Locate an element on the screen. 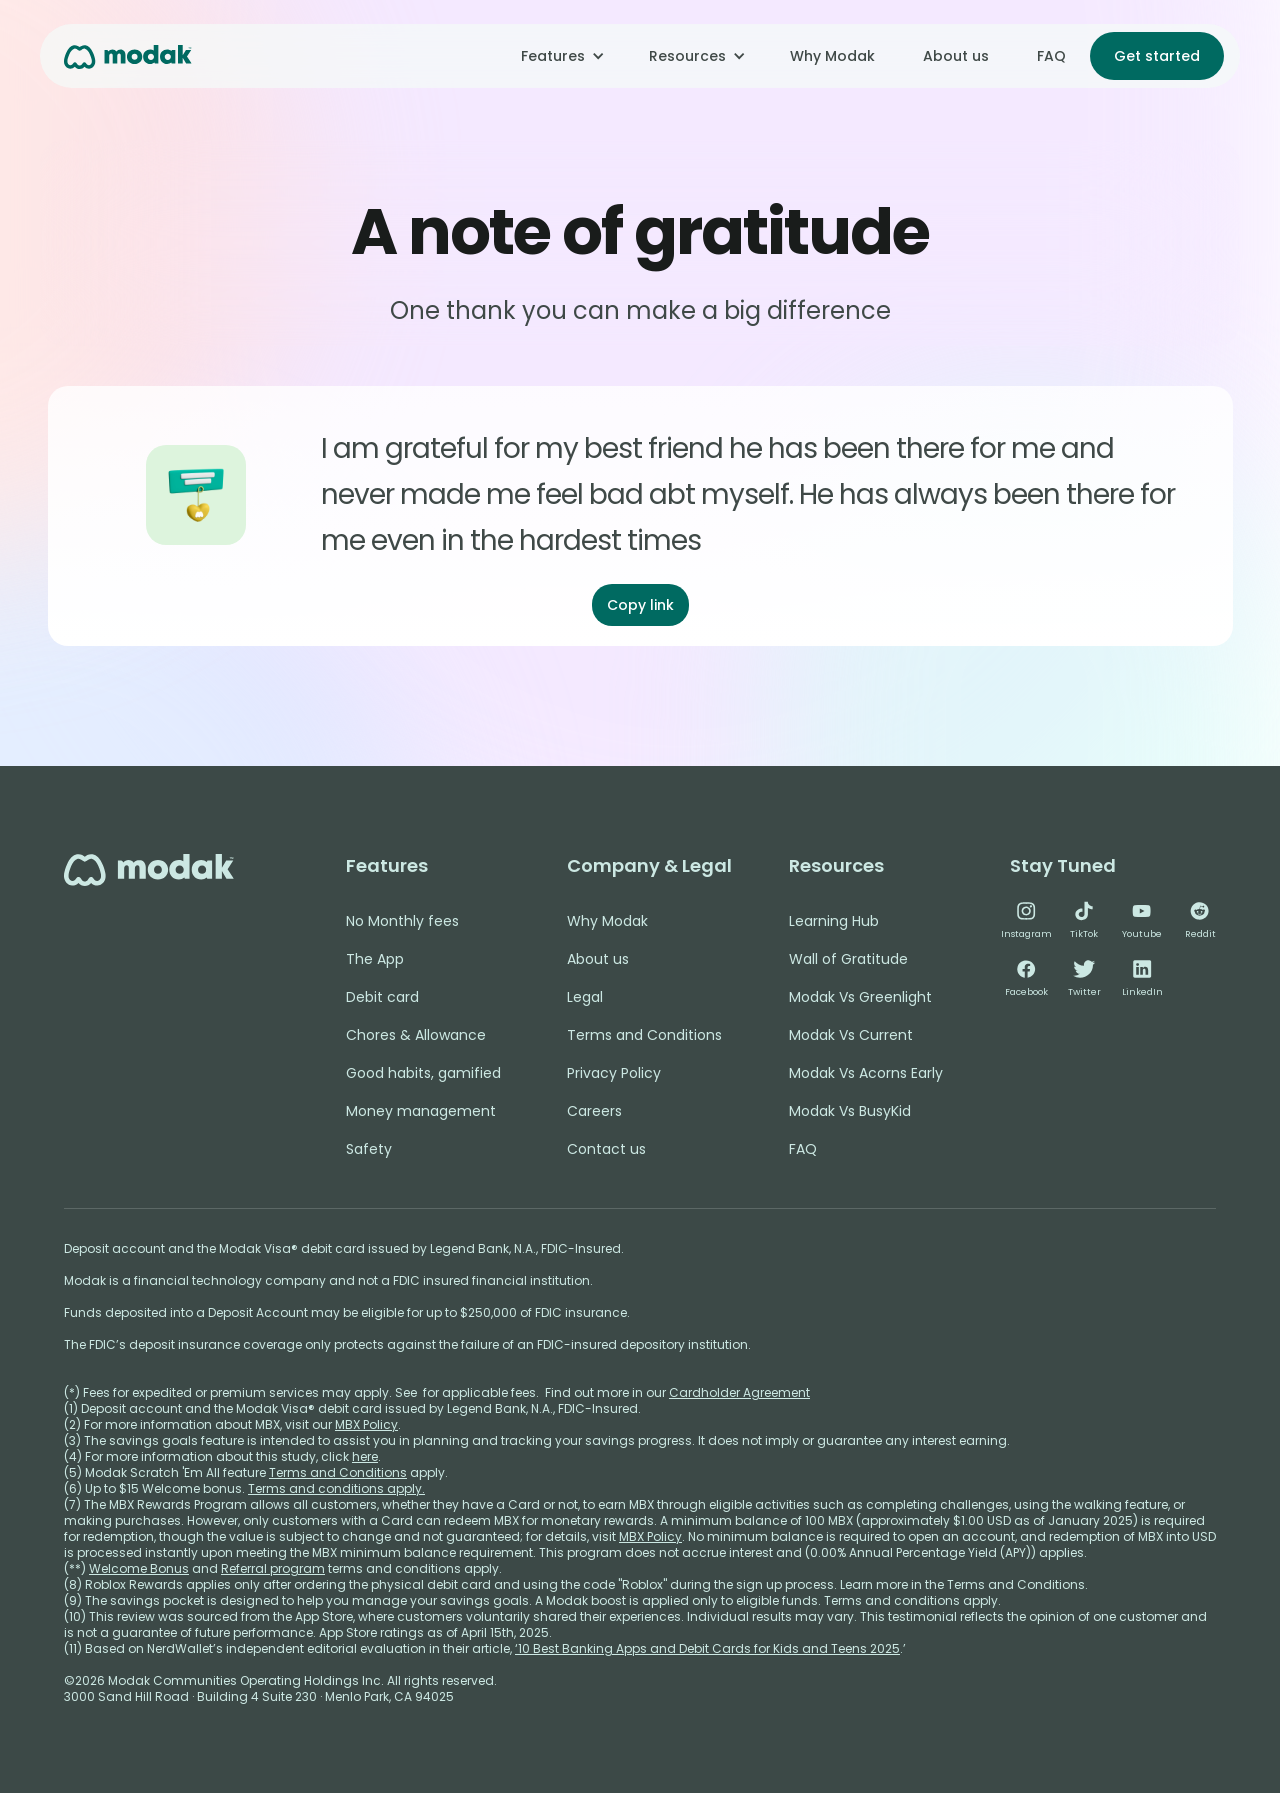 Image resolution: width=1280 pixels, height=1793 pixels. Referral program is located at coordinates (273, 1568).